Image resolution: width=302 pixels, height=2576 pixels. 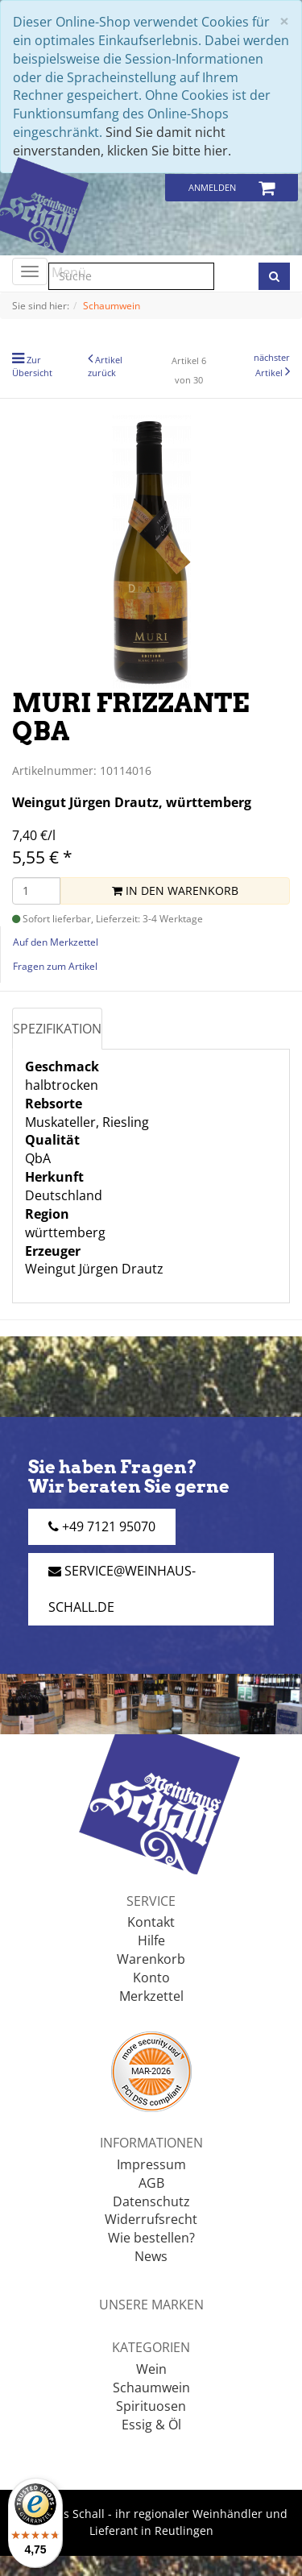 What do you see at coordinates (151, 2387) in the screenshot?
I see `Schaumwein` at bounding box center [151, 2387].